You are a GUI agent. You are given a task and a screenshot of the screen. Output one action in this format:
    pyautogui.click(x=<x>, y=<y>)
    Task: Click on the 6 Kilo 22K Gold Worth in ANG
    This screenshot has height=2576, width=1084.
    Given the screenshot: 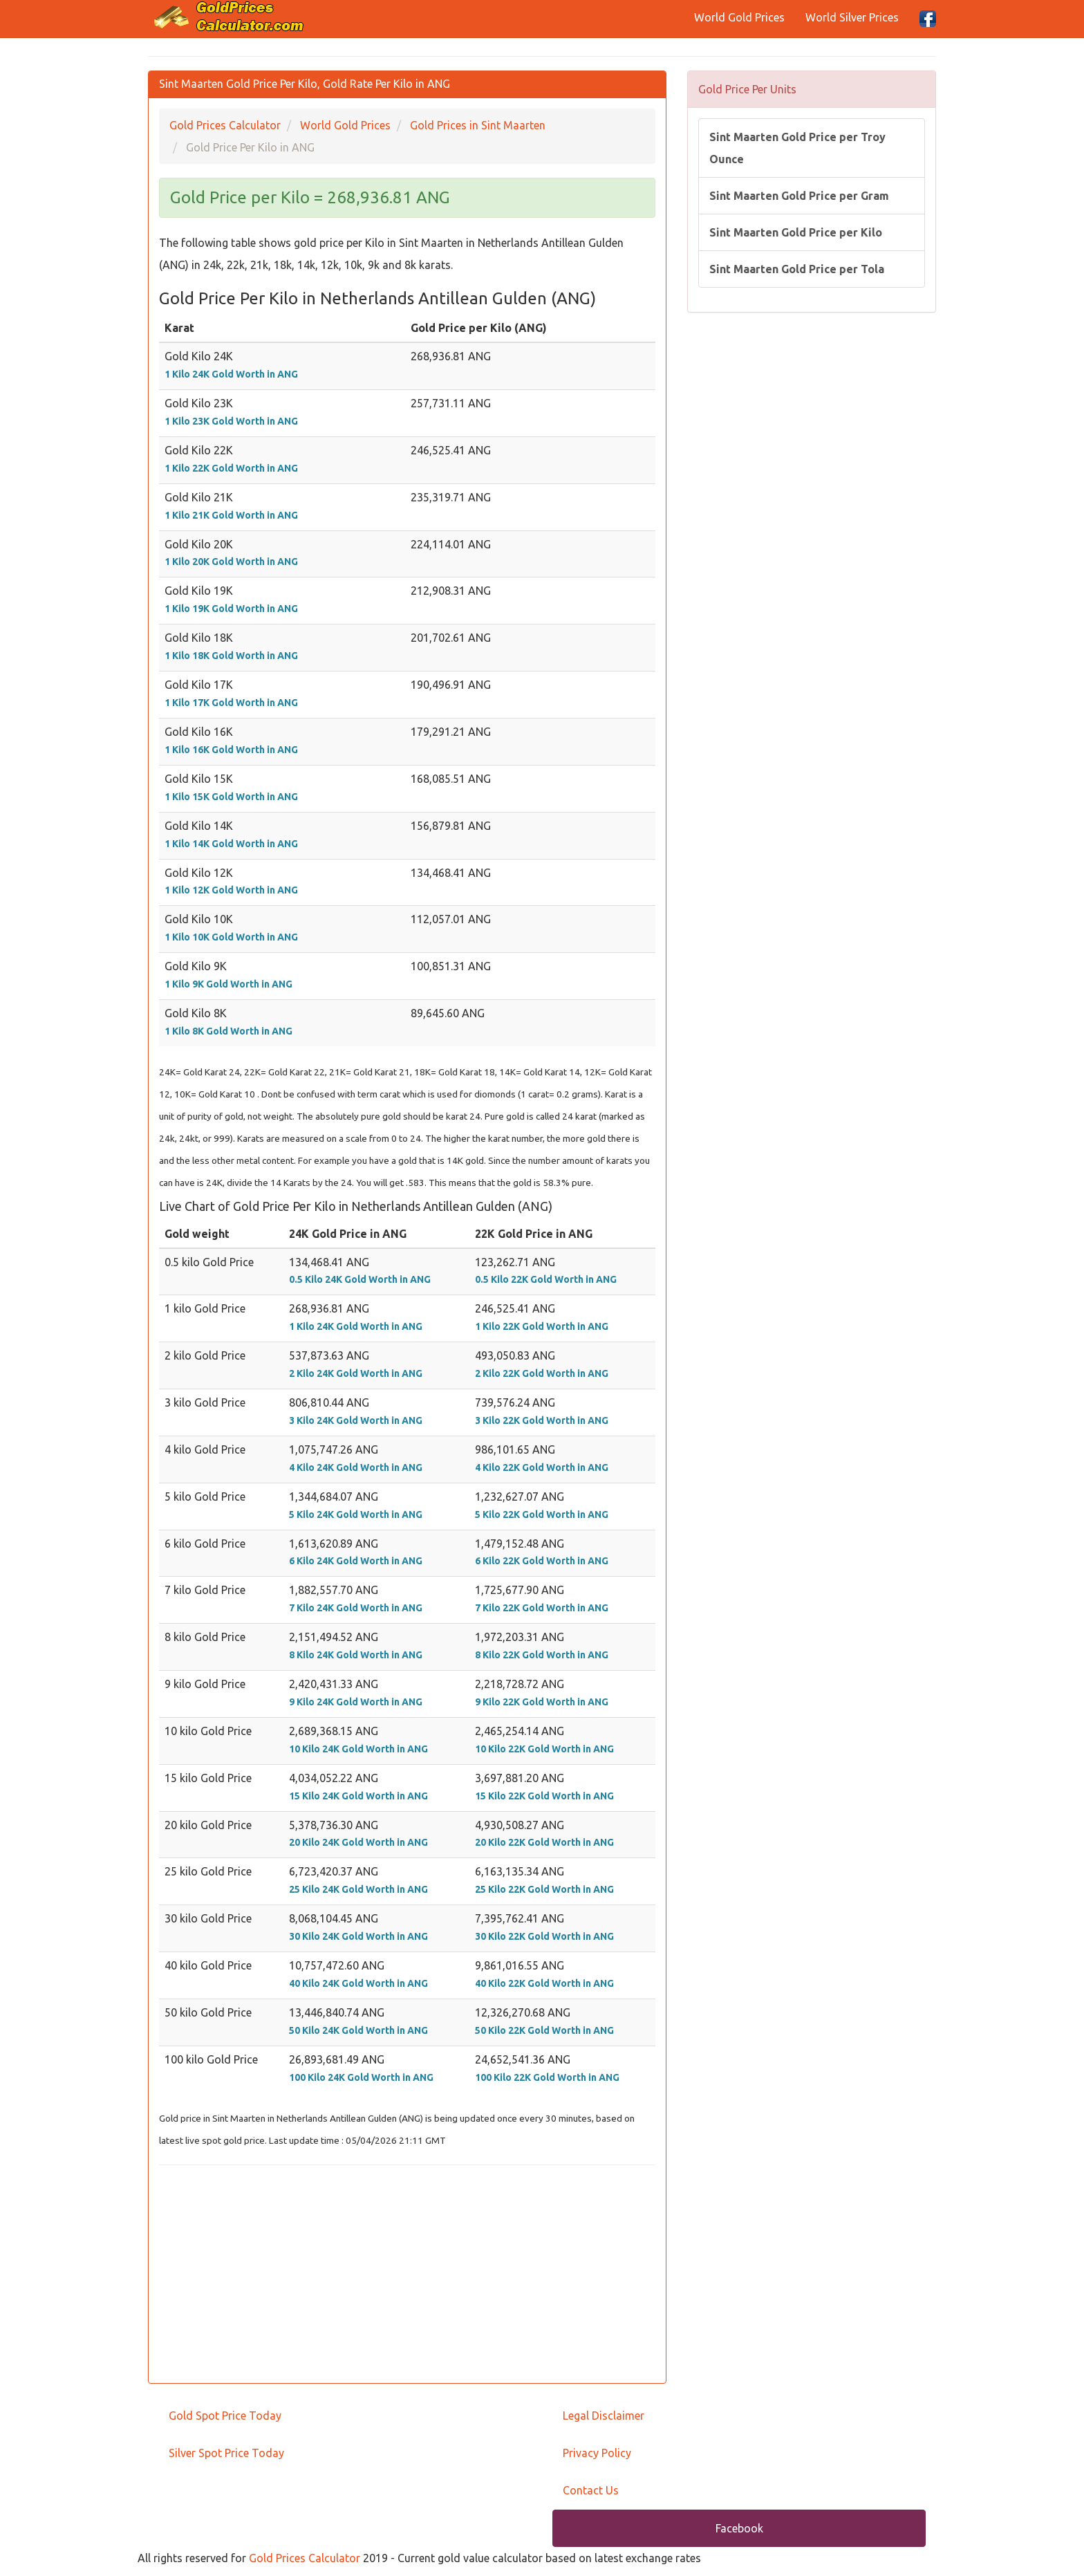 What is the action you would take?
    pyautogui.click(x=541, y=1560)
    